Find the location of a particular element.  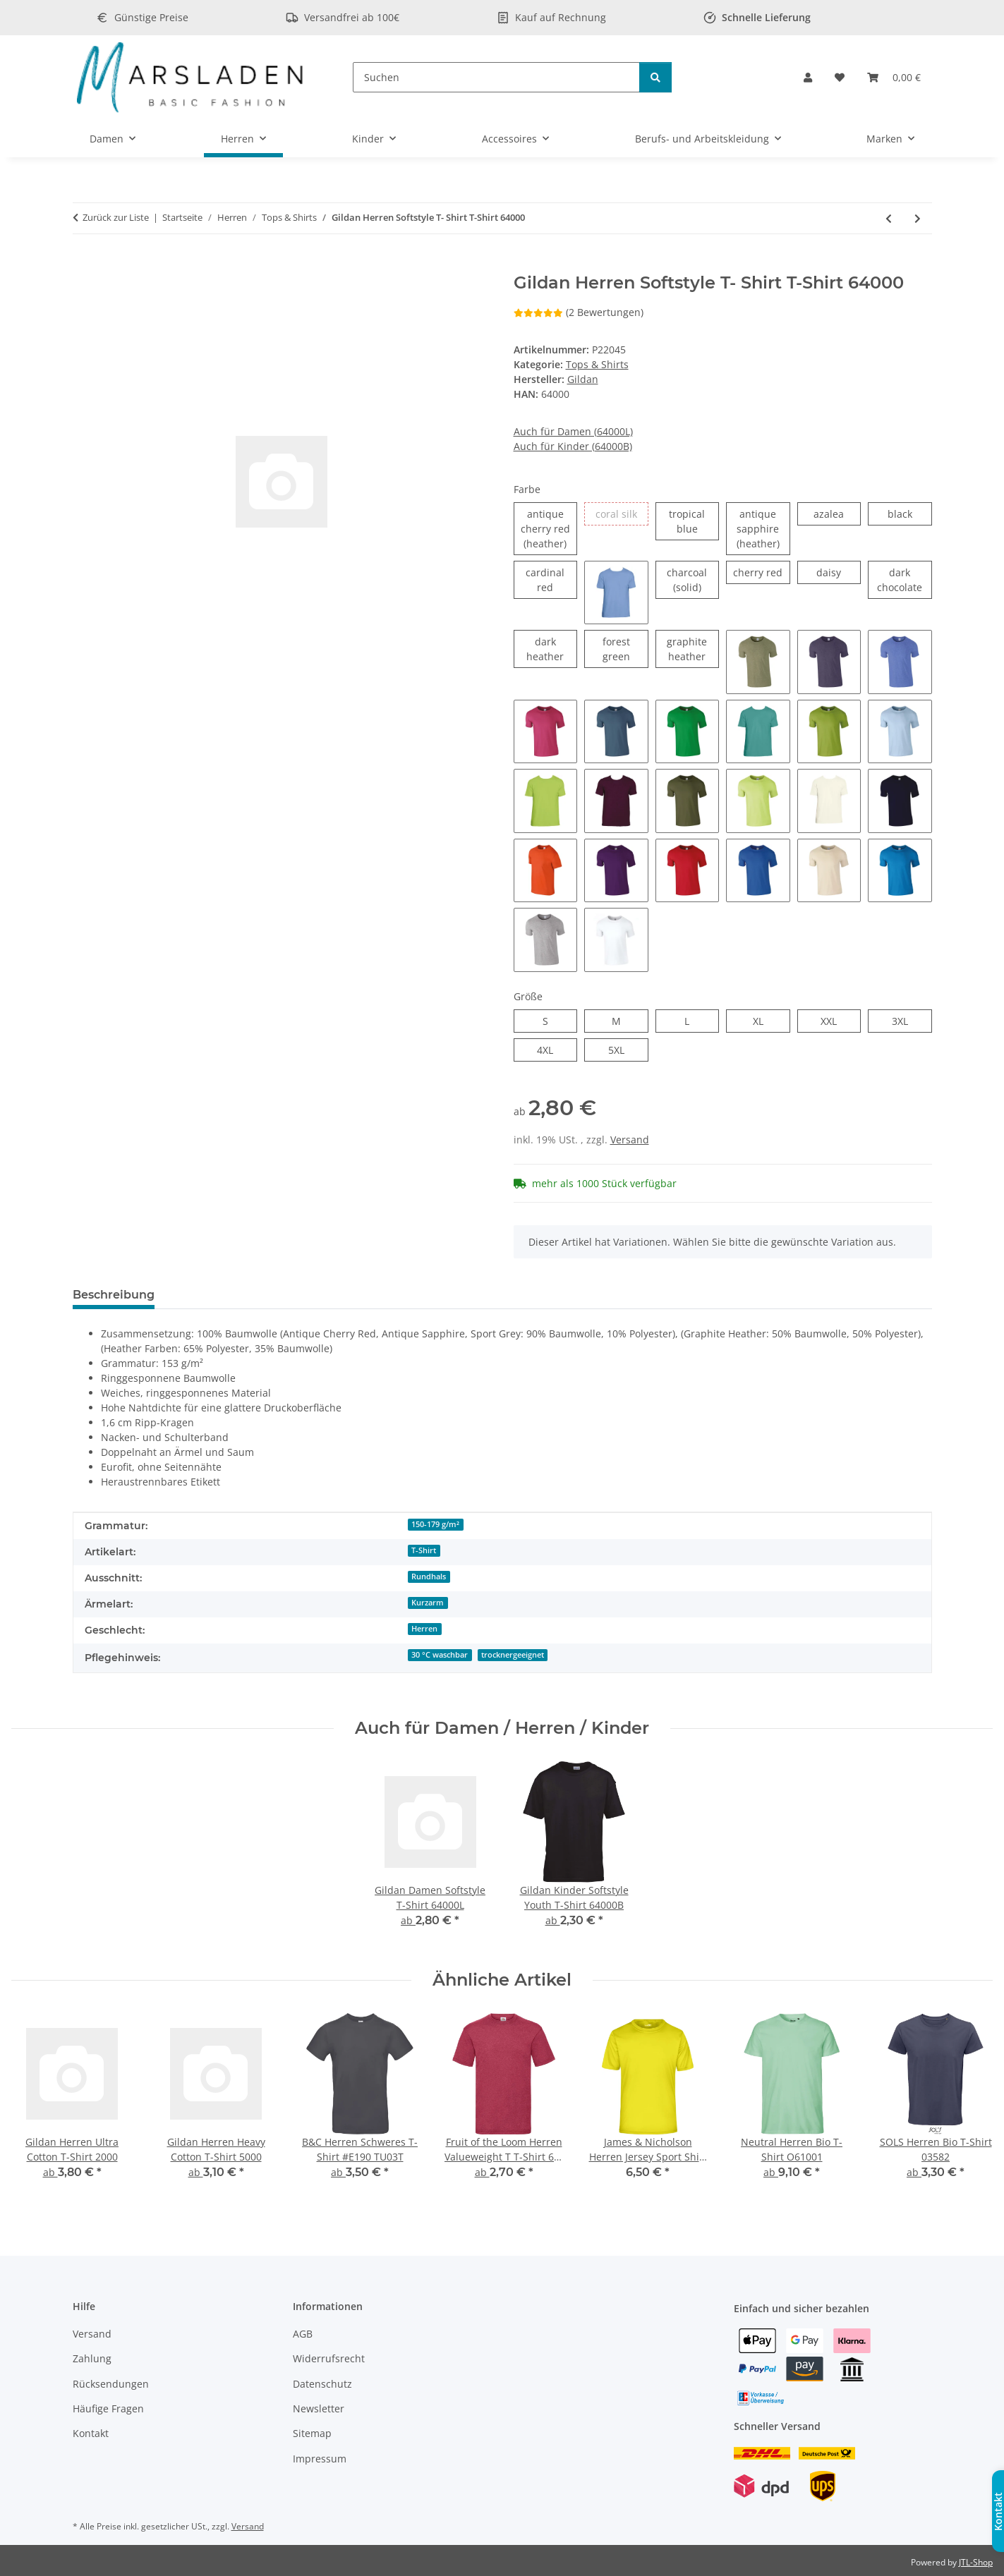

[Wunschzettel] is located at coordinates (839, 77).